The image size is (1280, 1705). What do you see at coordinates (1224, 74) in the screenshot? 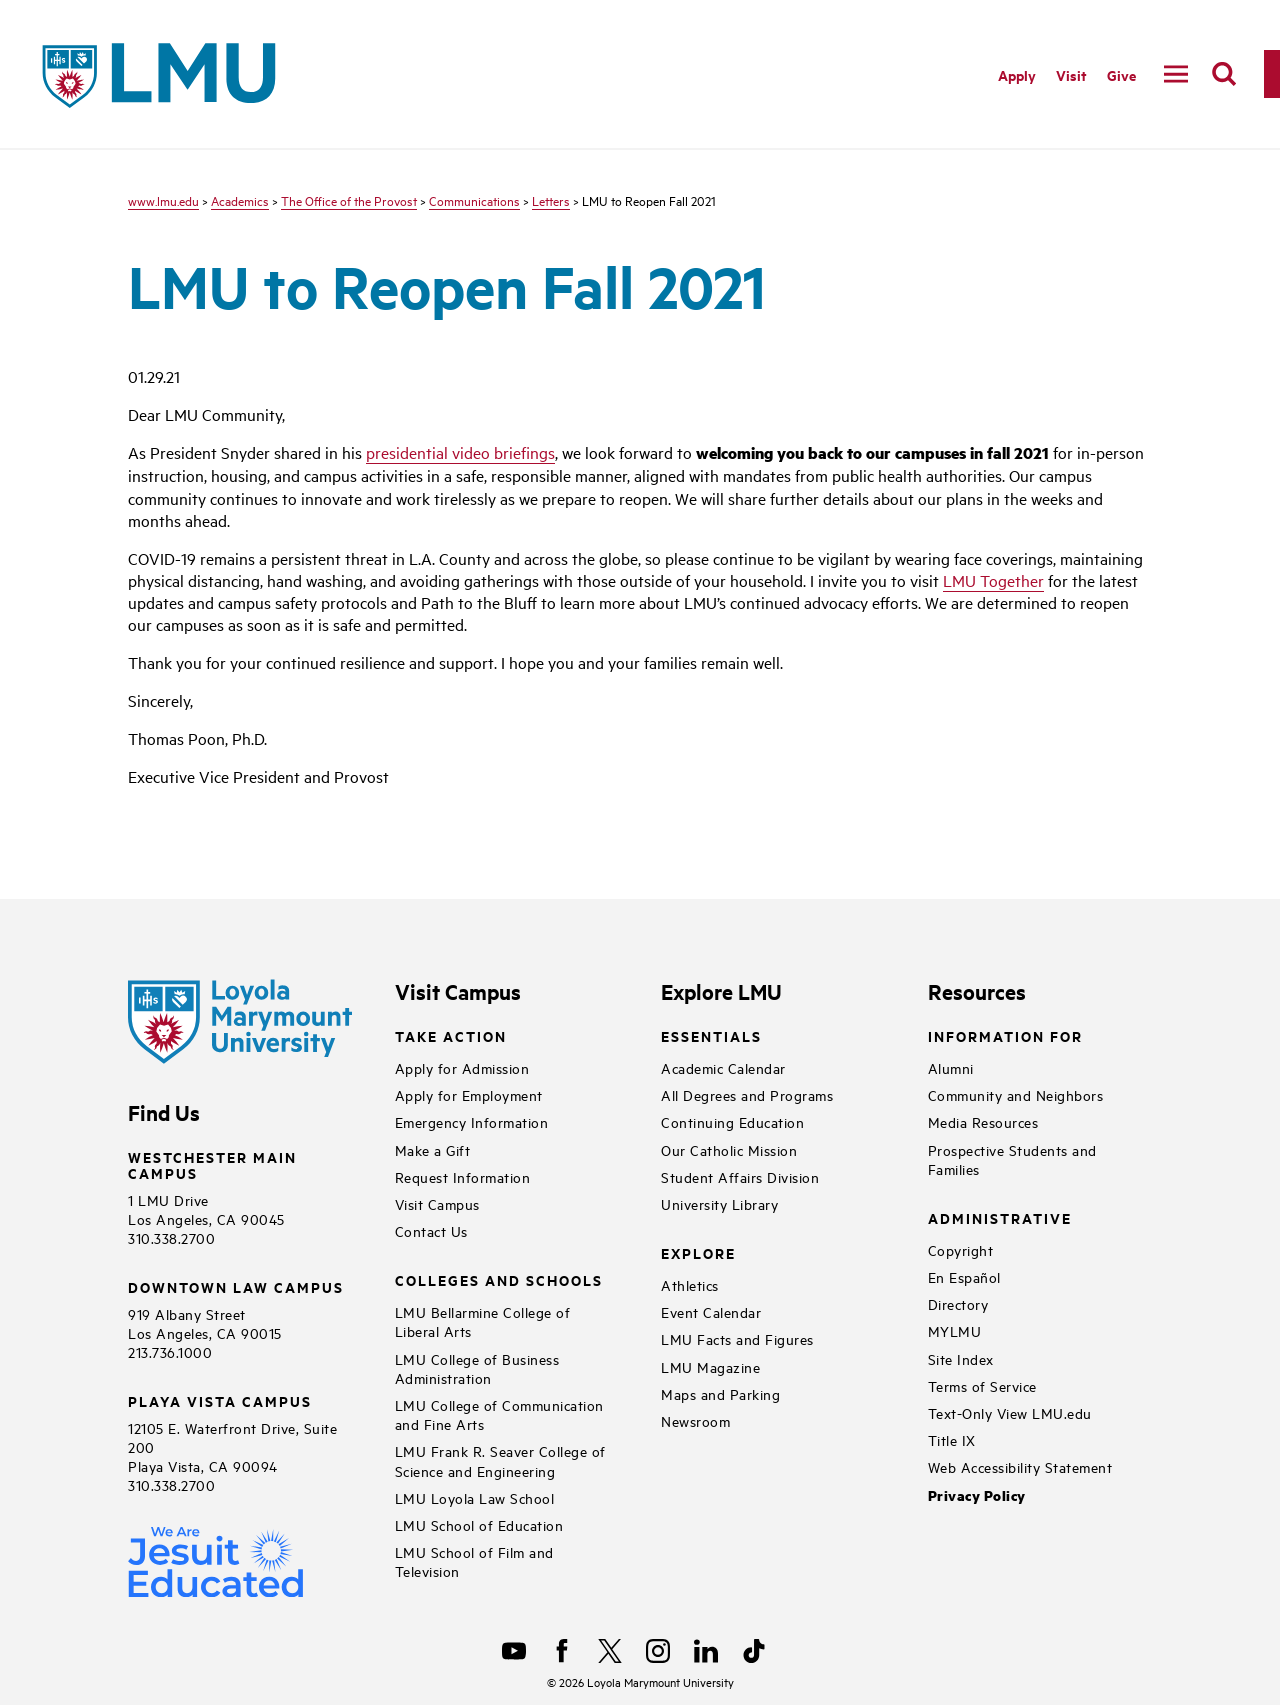
I see `[search]` at bounding box center [1224, 74].